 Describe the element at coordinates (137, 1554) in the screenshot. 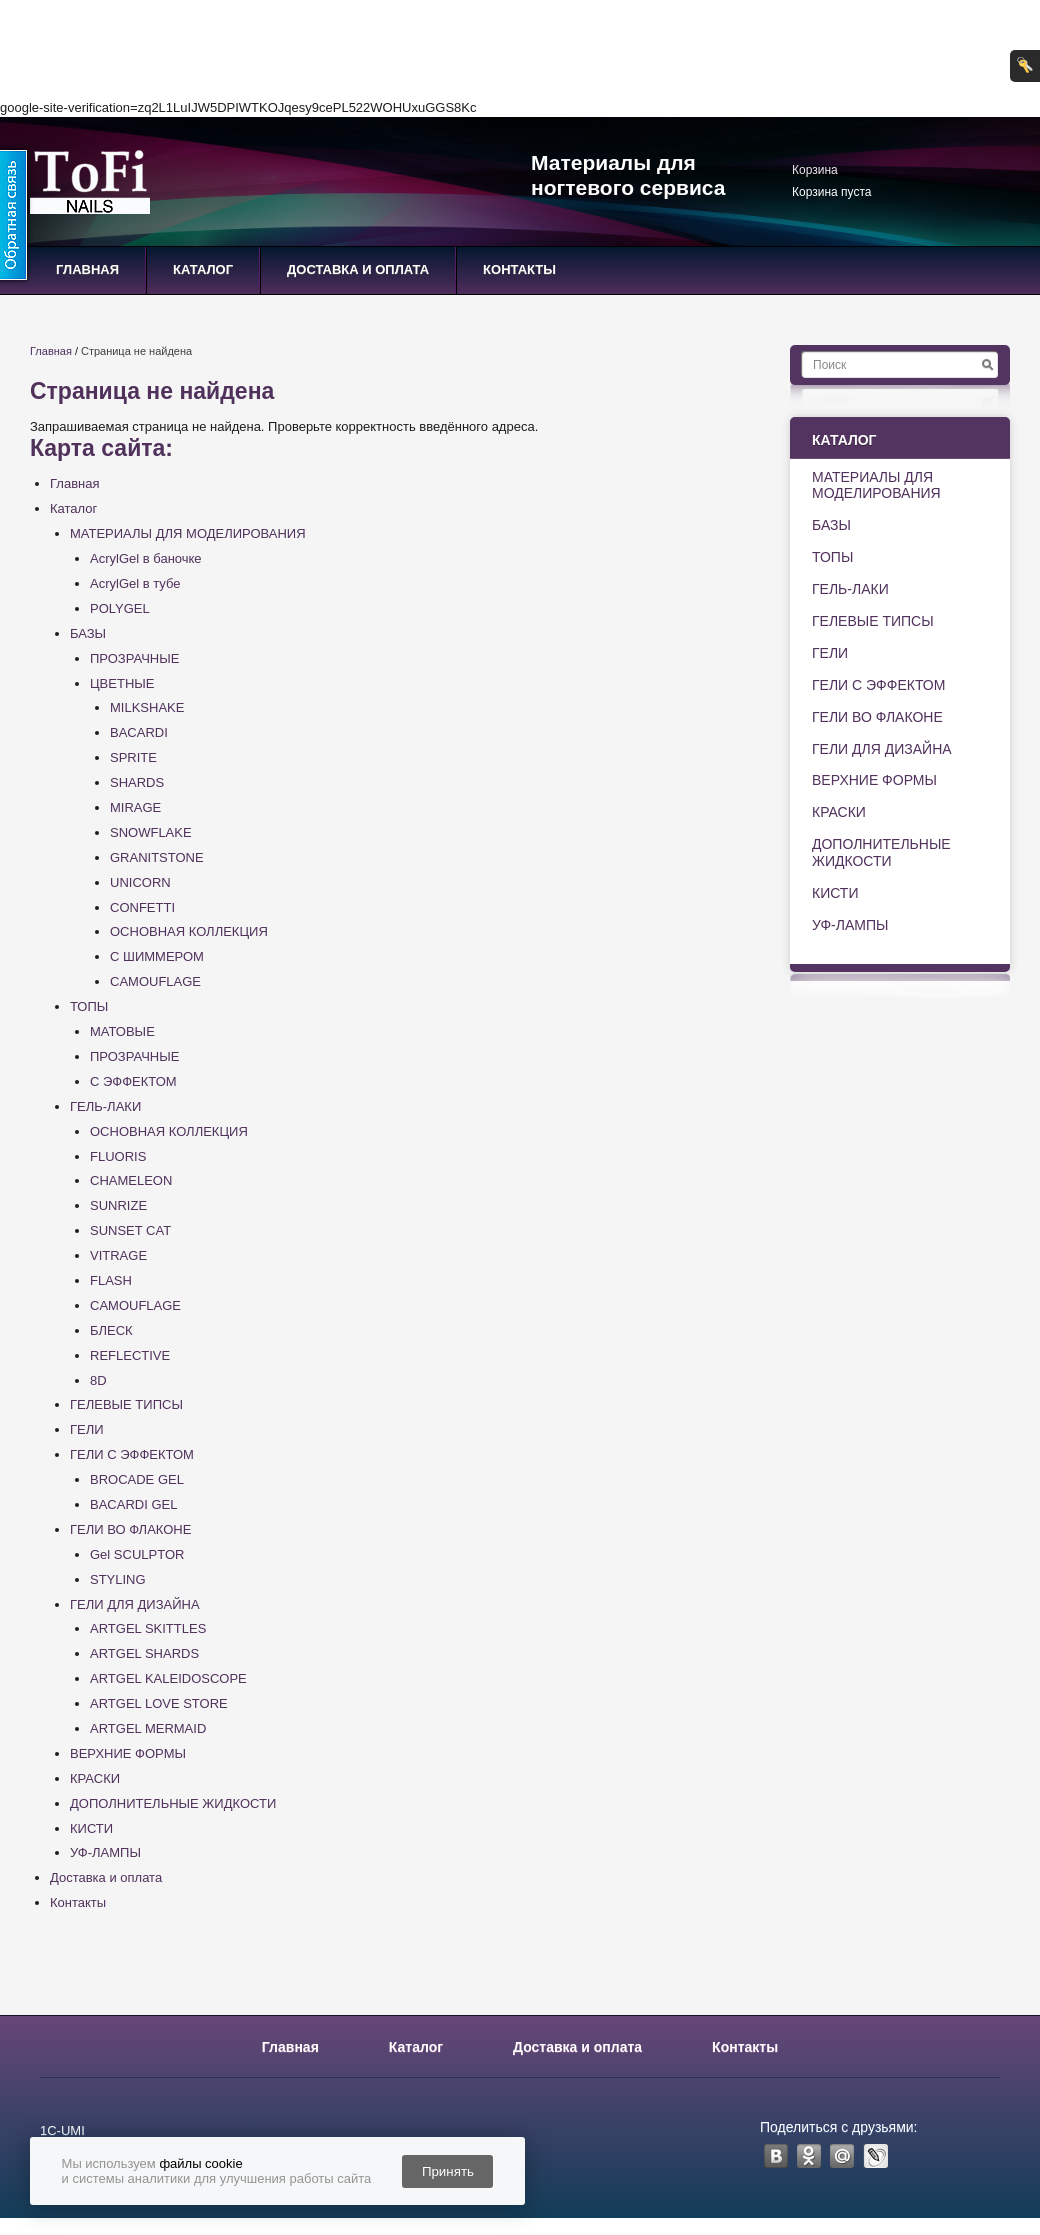

I see `Gel SCULPTOR` at that location.